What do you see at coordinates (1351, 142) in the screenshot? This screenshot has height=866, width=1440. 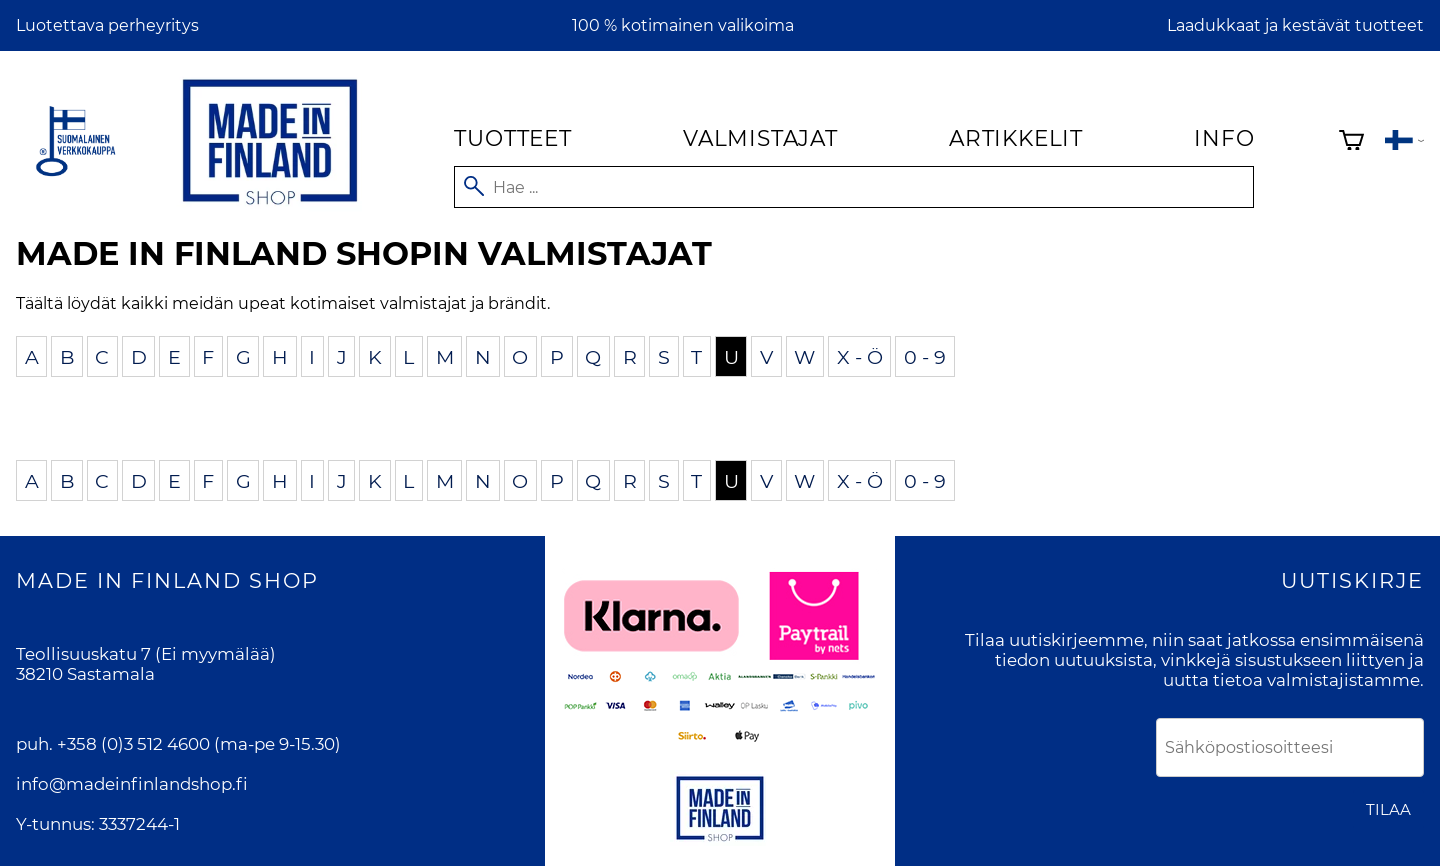 I see `[Ostoskori]` at bounding box center [1351, 142].